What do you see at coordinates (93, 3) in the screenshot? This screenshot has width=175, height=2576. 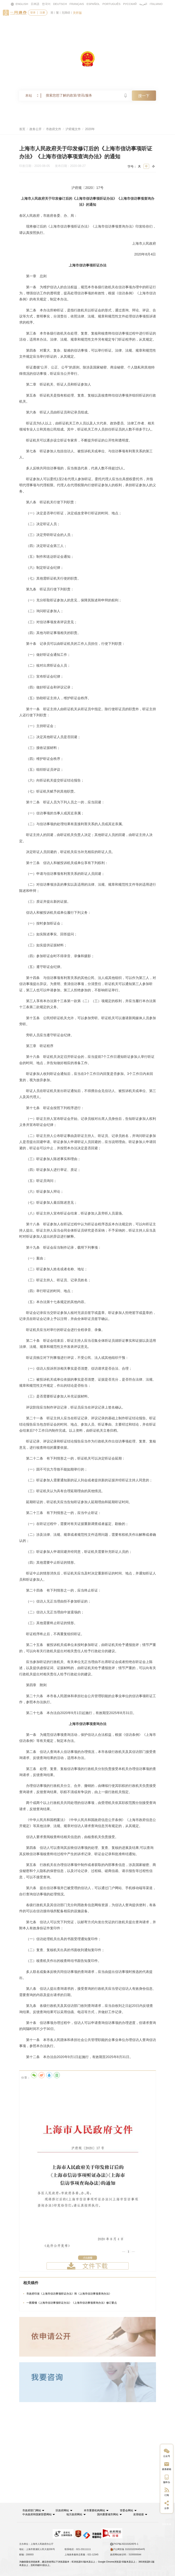 I see `ESPAÑOL` at bounding box center [93, 3].